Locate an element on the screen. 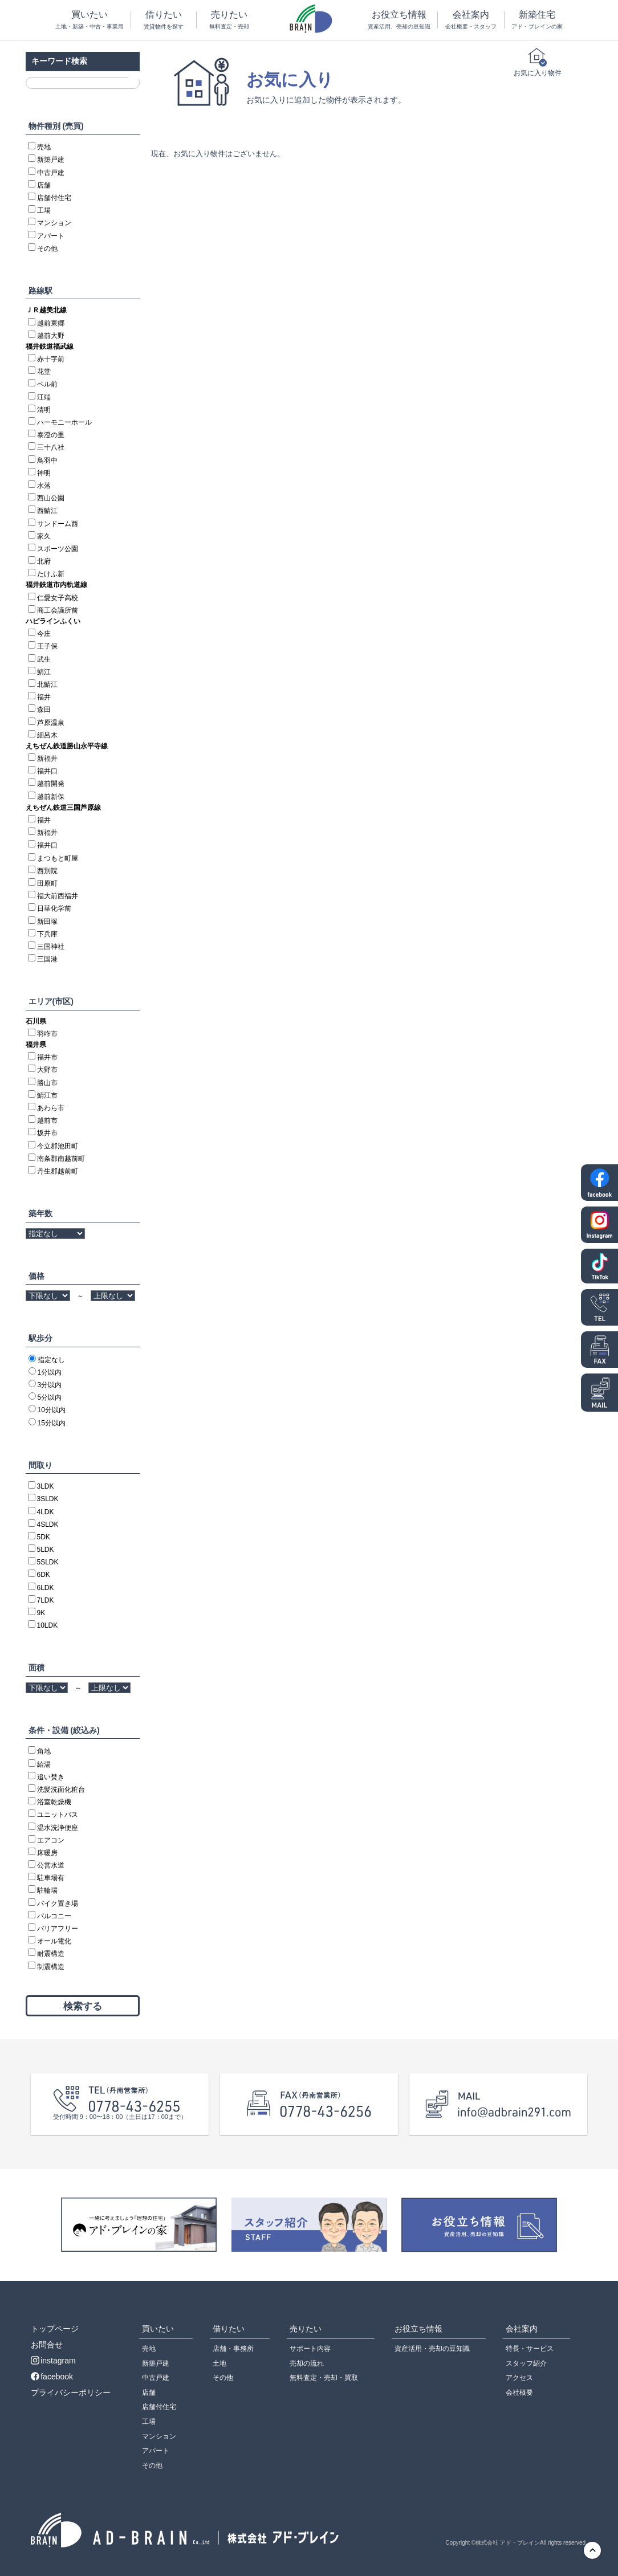 This screenshot has height=2576, width=618. 芦原温泉 is located at coordinates (50, 723).